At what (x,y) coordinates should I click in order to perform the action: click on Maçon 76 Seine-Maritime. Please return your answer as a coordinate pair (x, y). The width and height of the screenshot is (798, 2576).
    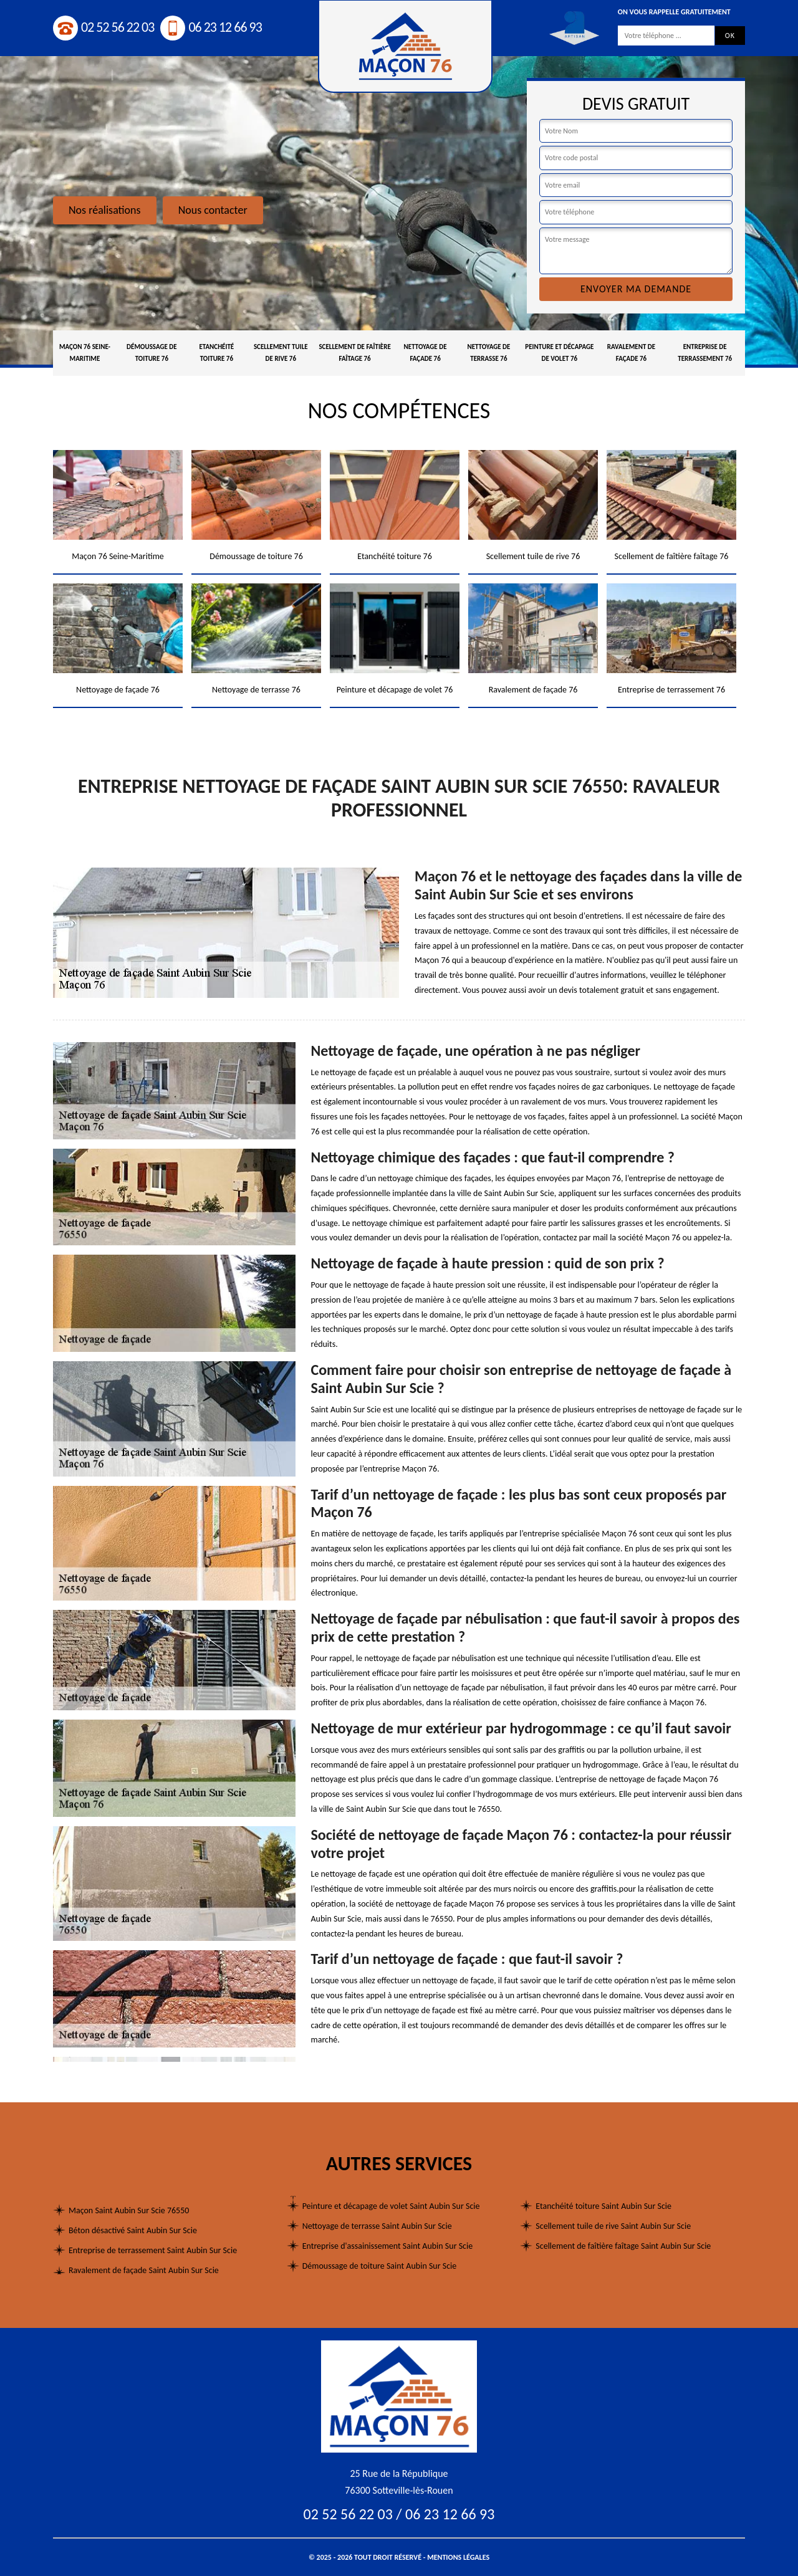
    Looking at the image, I should click on (84, 353).